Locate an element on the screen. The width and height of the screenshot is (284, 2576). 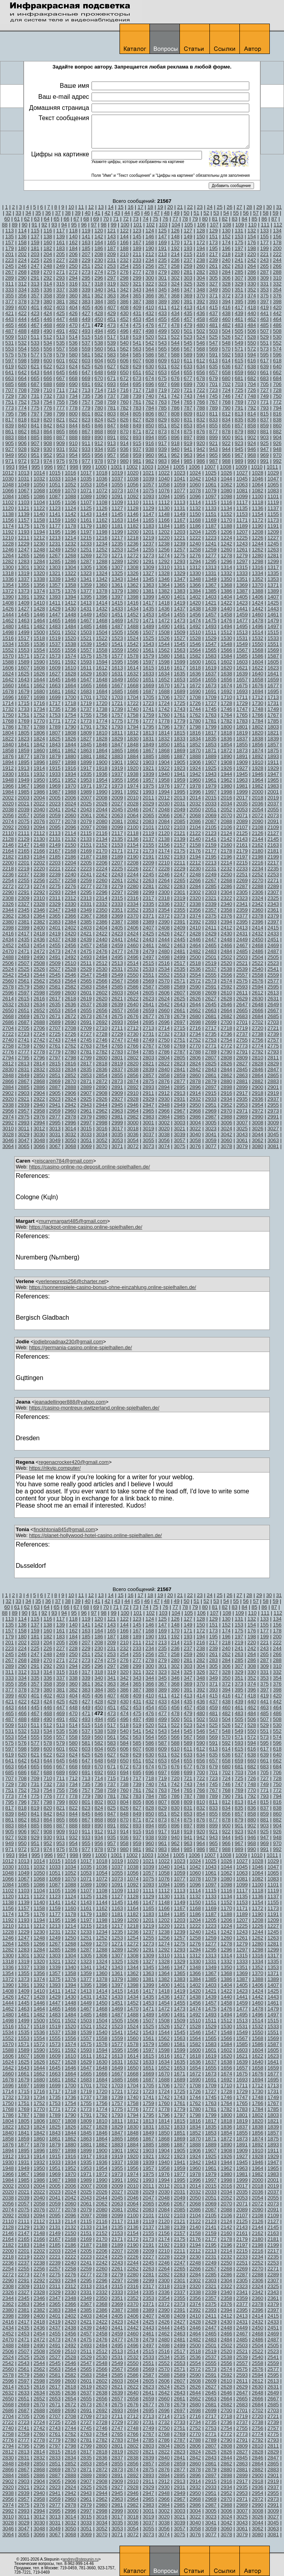
1287 is located at coordinates (86, 561).